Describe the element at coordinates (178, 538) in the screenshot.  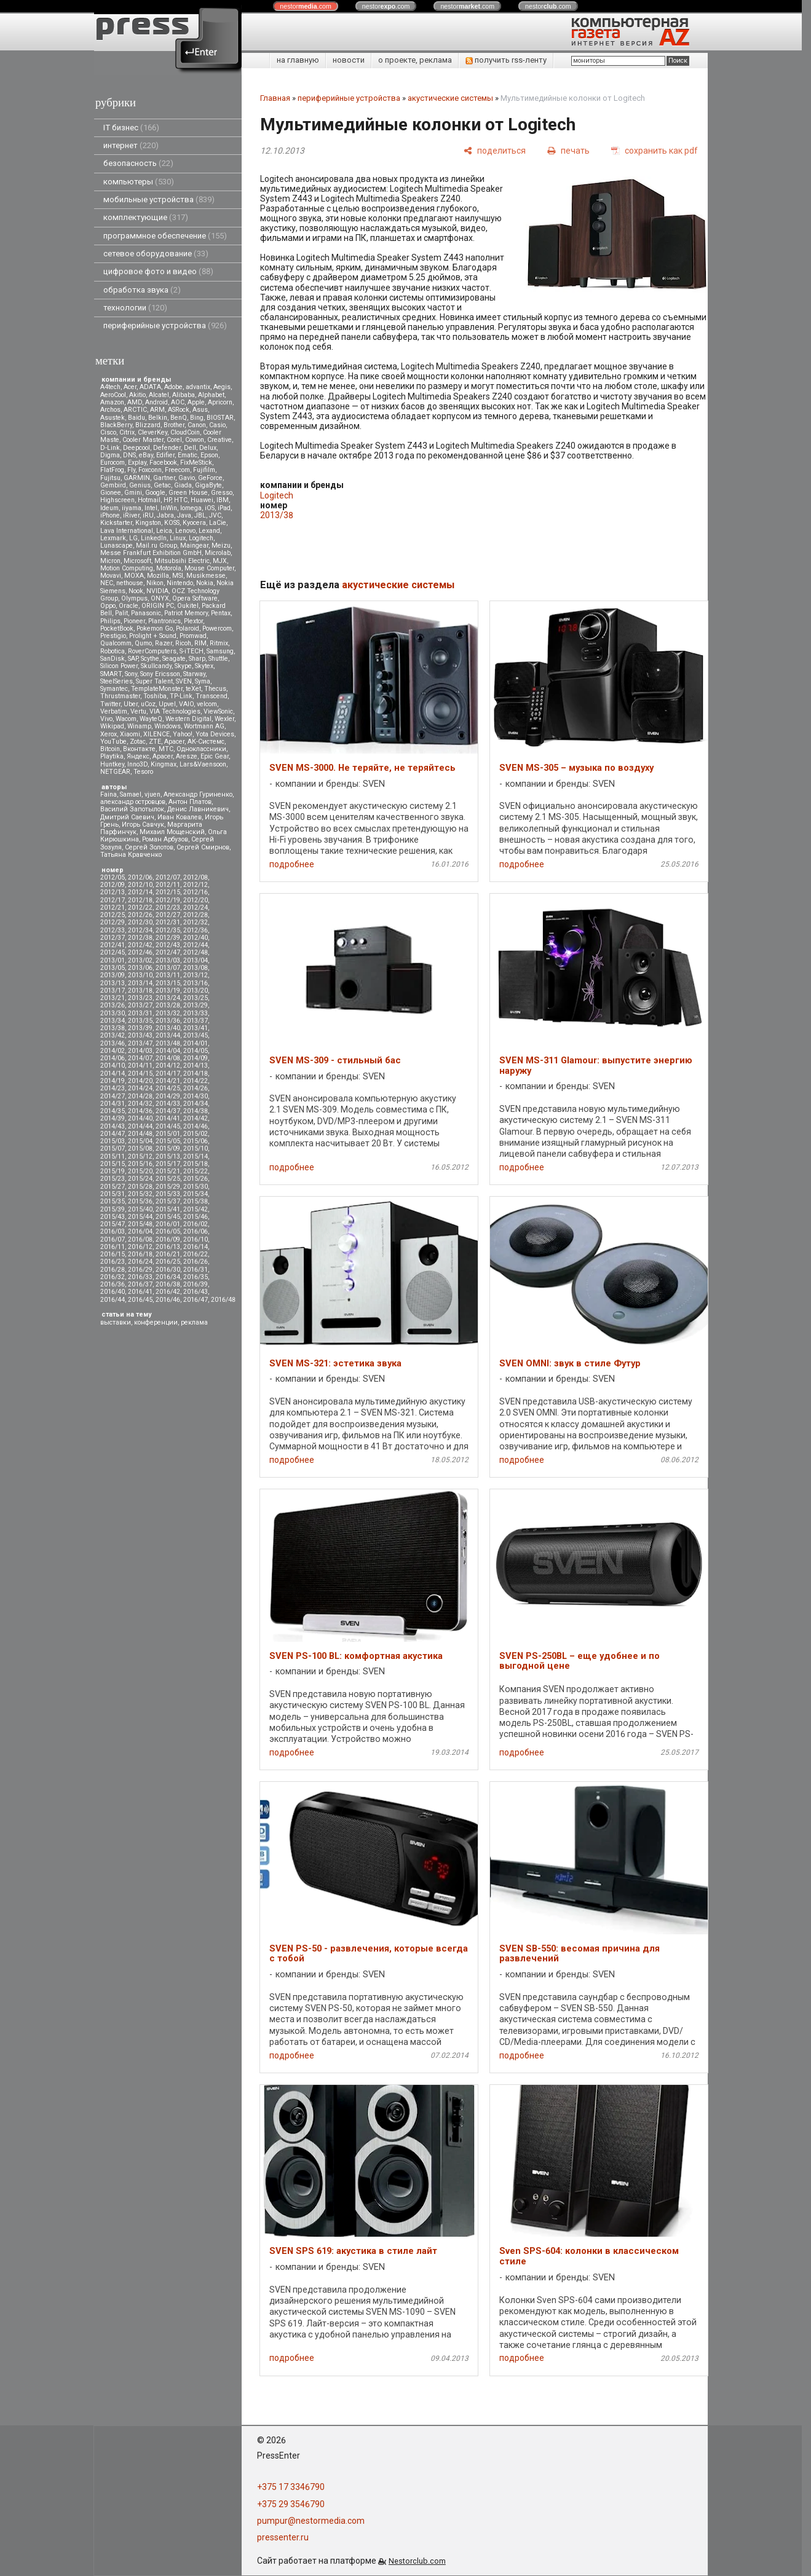
I see `Linux` at that location.